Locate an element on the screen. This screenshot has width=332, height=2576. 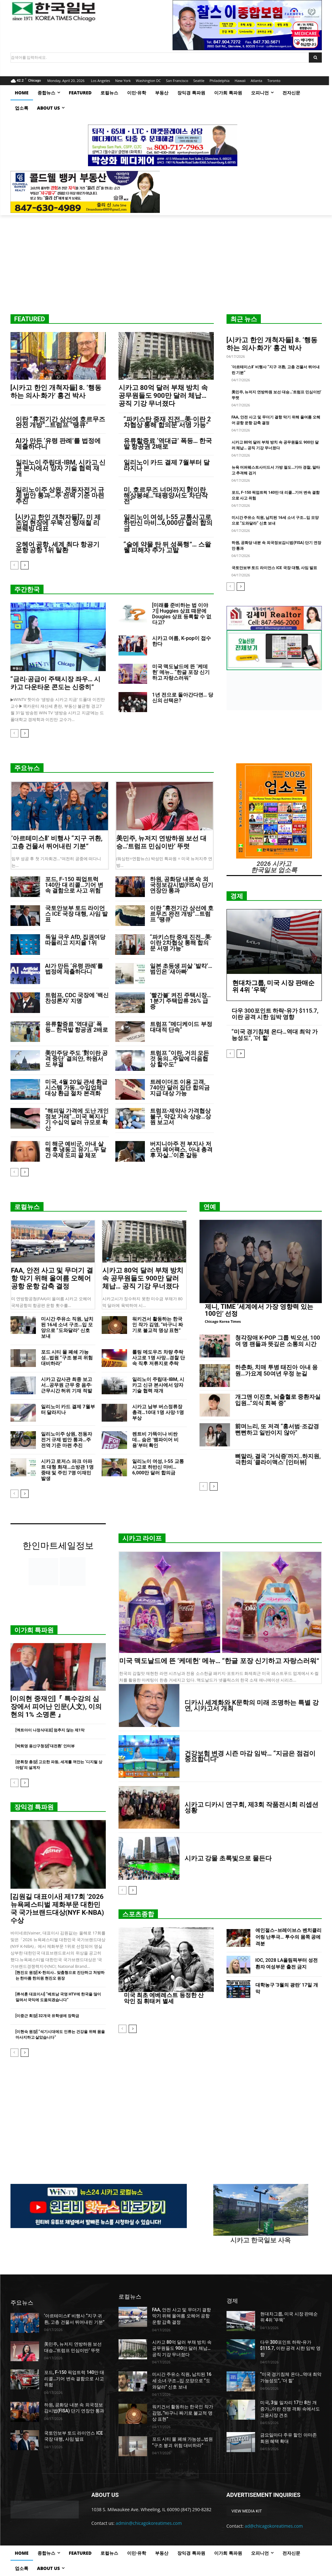
“술에 약물 탄 뒤 성폭행”… 스왈웰 피해자 추가 고발 is located at coordinates (167, 547).